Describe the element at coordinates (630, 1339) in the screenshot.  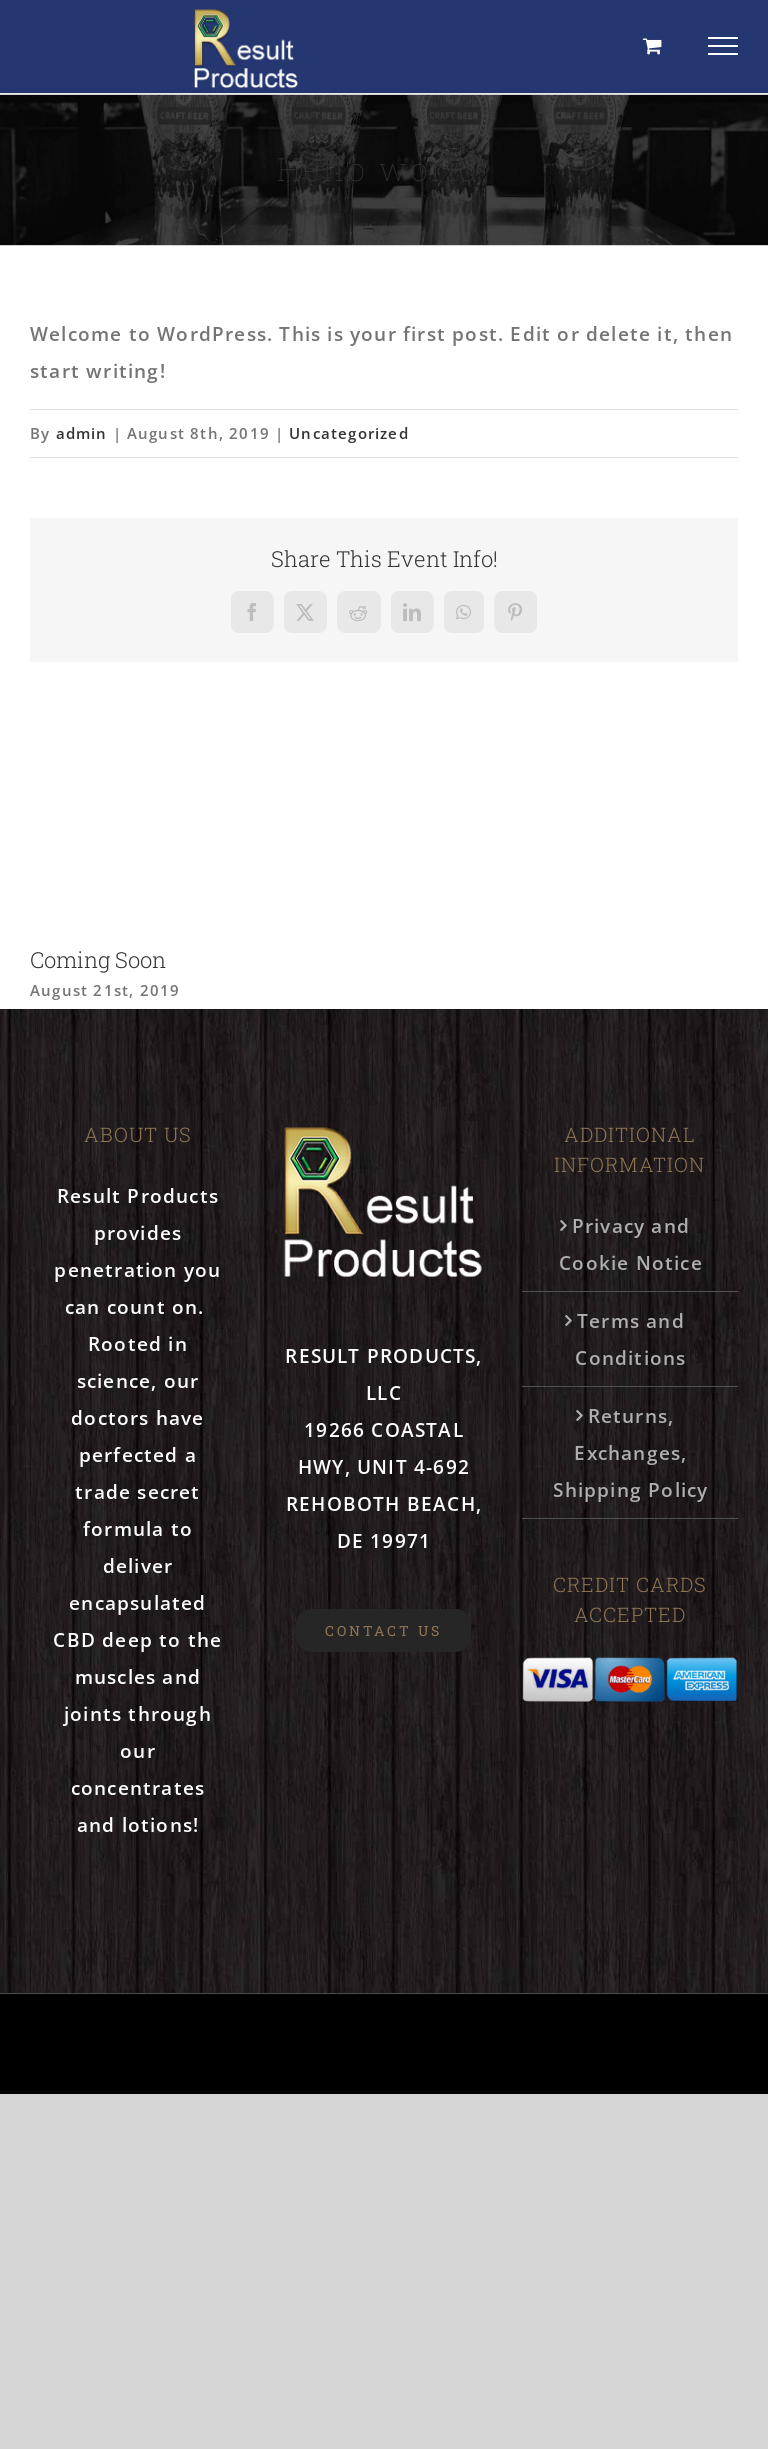
I see `Terms and Conditions` at that location.